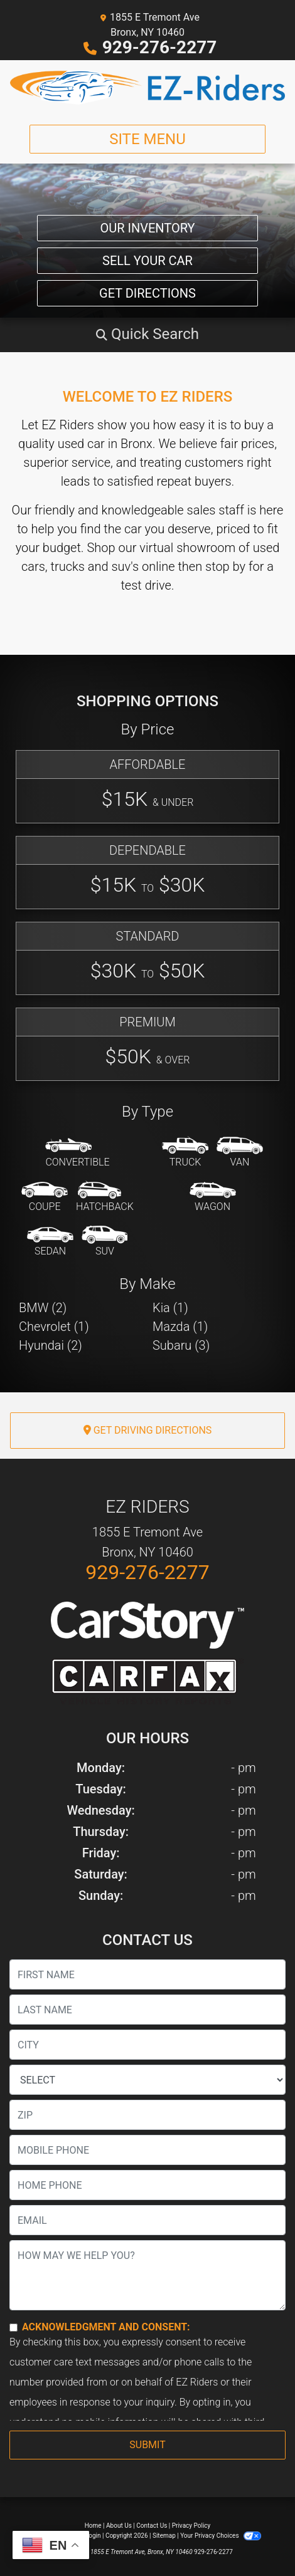 This screenshot has width=295, height=2576. I want to click on [Wagon], so click(213, 1197).